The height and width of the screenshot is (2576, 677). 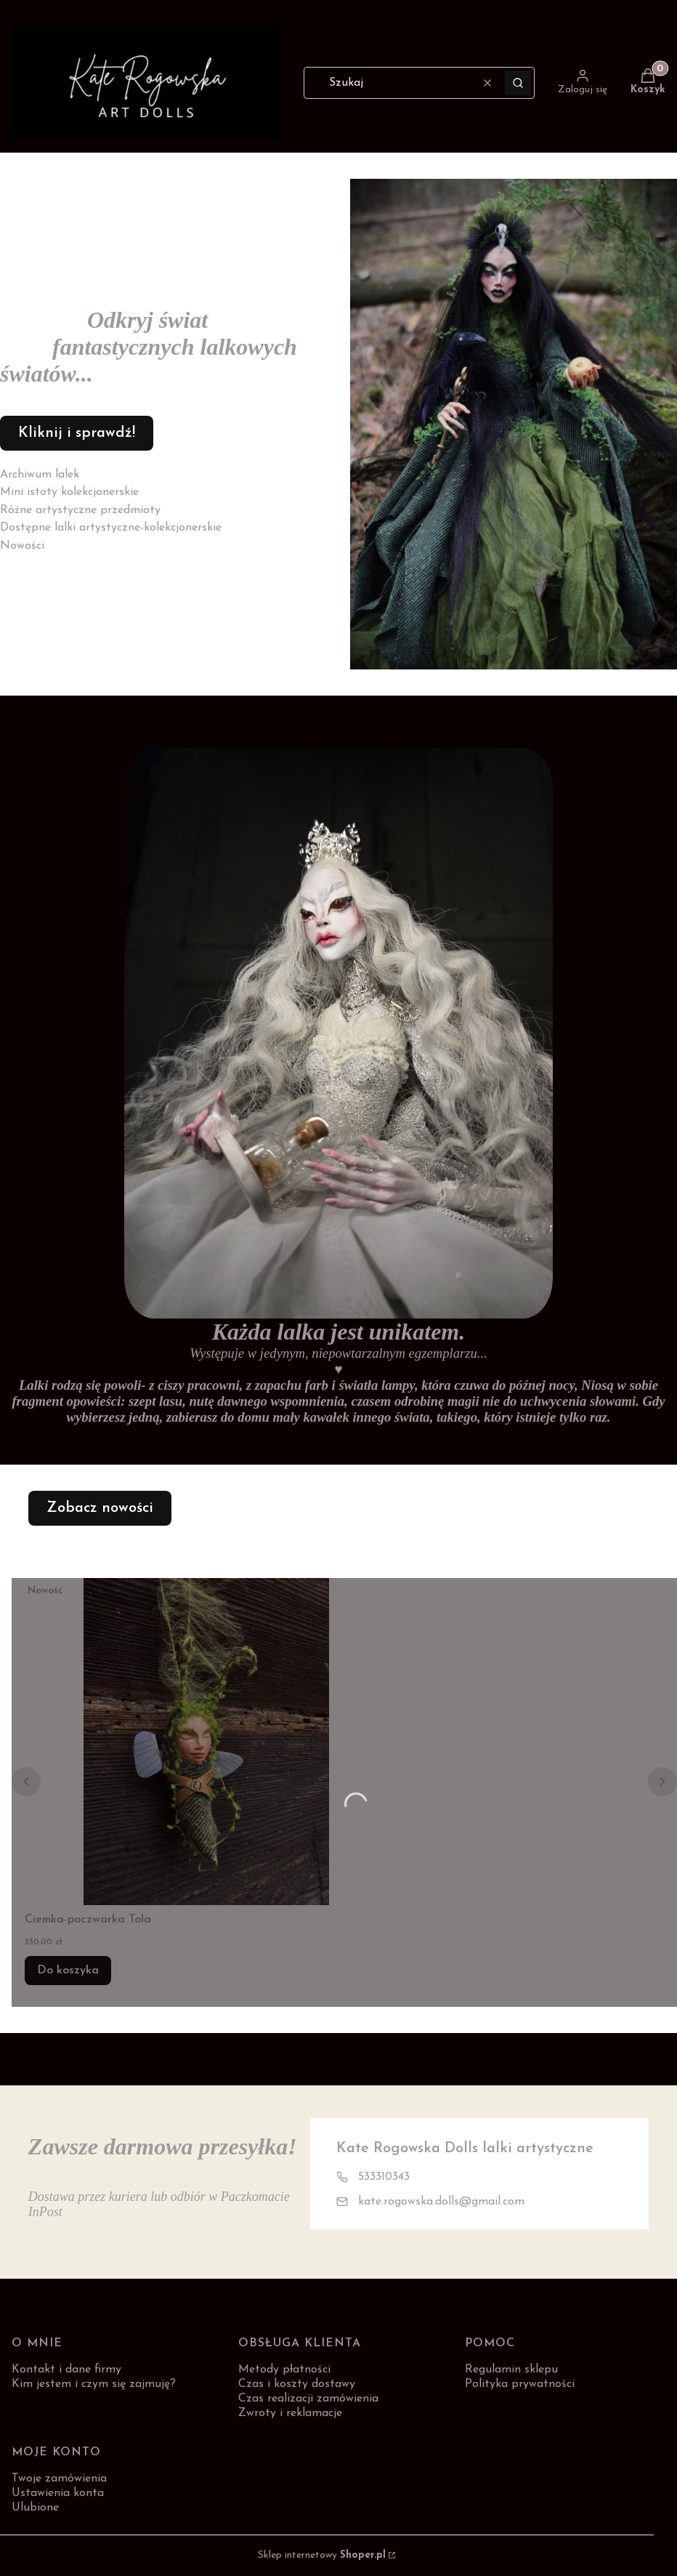 I want to click on Czas i koszty dostawy, so click(x=296, y=2384).